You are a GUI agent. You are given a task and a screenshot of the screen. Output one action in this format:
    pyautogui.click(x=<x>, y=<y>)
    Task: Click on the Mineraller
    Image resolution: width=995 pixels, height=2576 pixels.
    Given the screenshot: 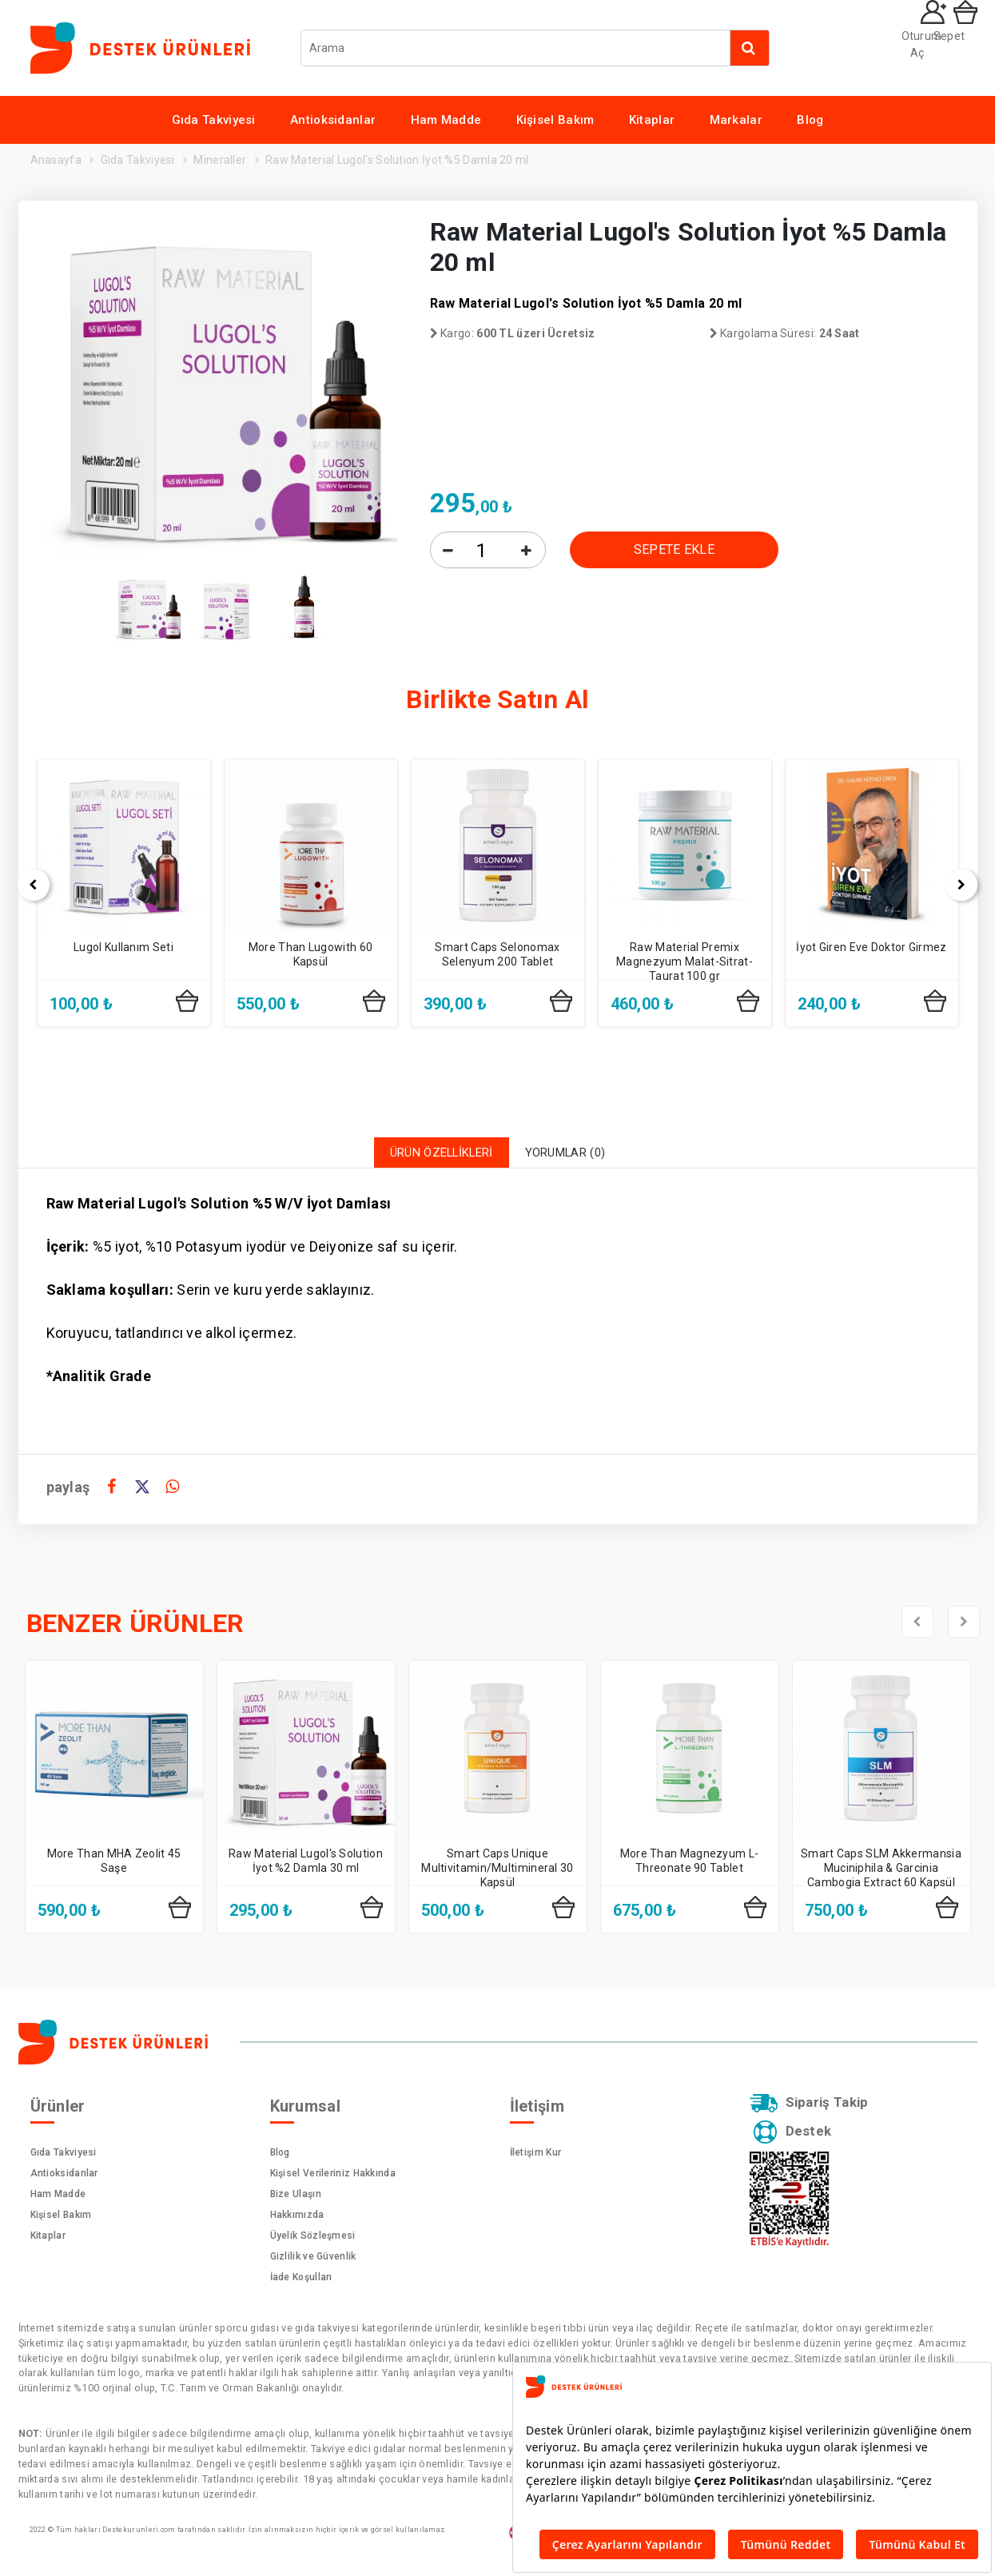 What is the action you would take?
    pyautogui.click(x=219, y=159)
    